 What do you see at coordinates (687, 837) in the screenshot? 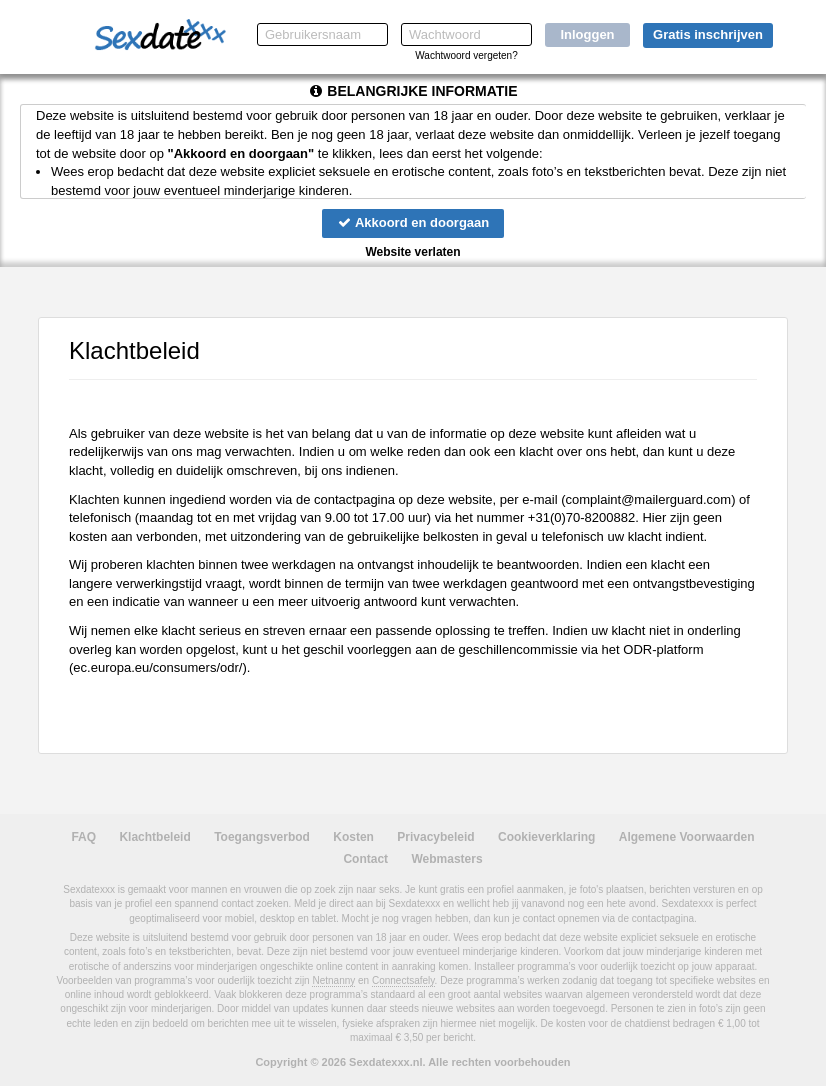
I see `Algemene Voorwaarden` at bounding box center [687, 837].